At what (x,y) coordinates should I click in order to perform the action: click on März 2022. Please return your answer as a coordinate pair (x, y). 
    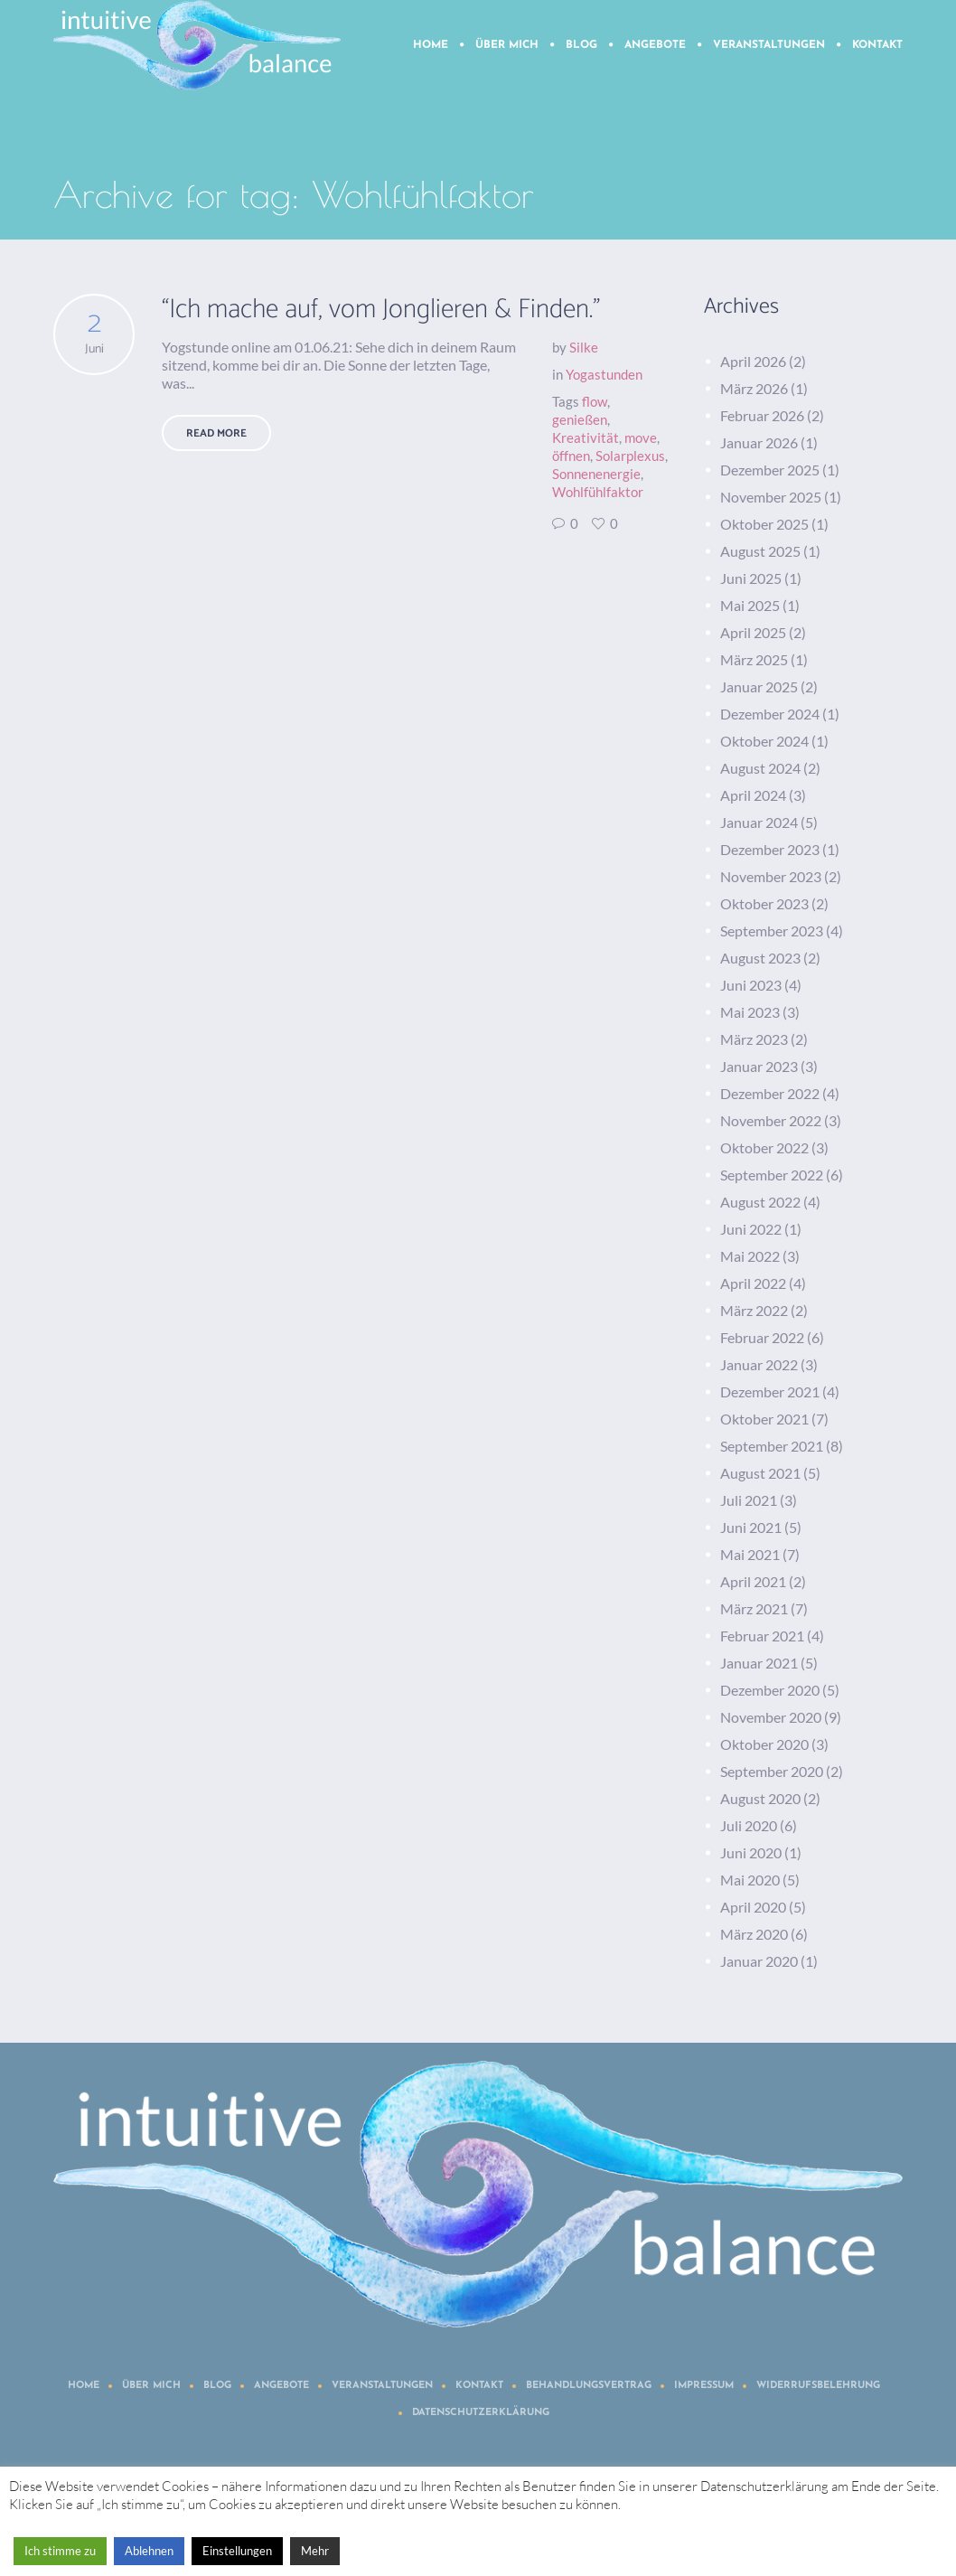
    Looking at the image, I should click on (754, 1310).